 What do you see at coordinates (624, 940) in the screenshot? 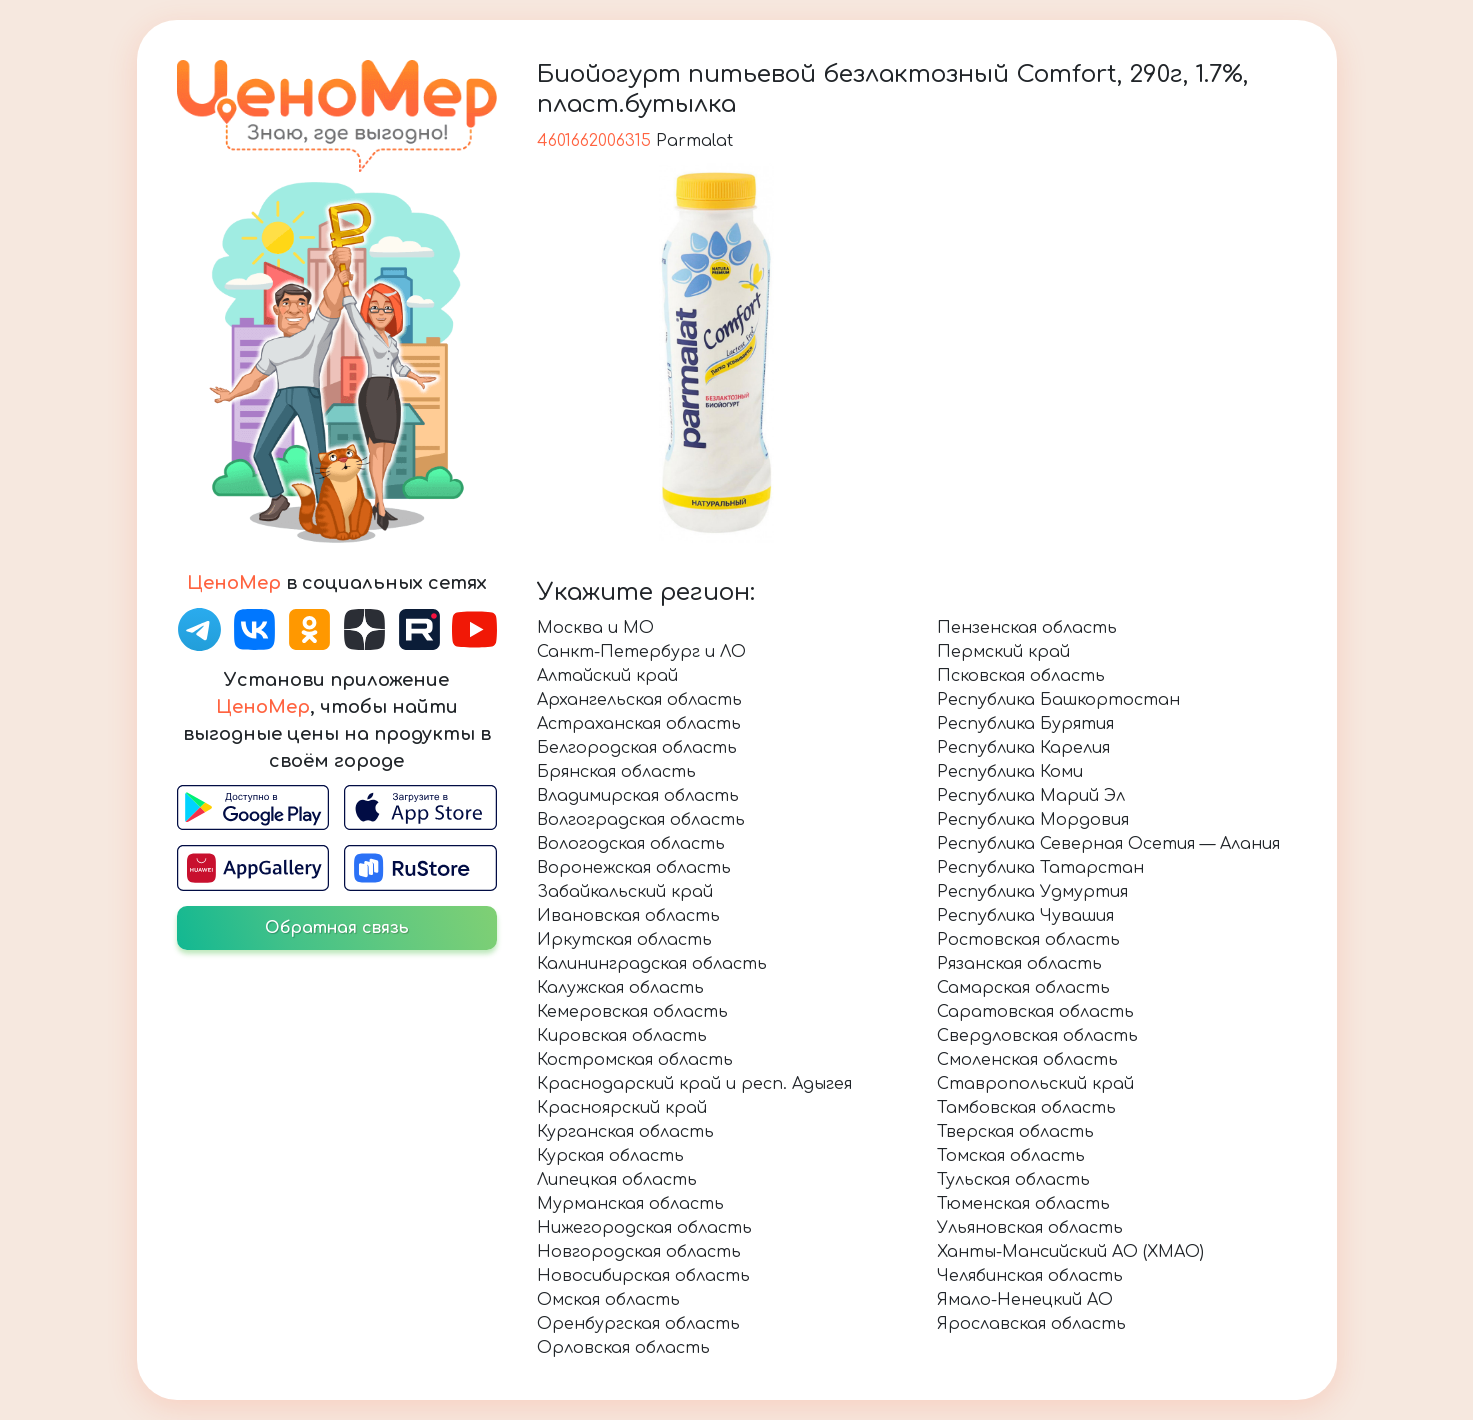
I see `Иркутская область` at bounding box center [624, 940].